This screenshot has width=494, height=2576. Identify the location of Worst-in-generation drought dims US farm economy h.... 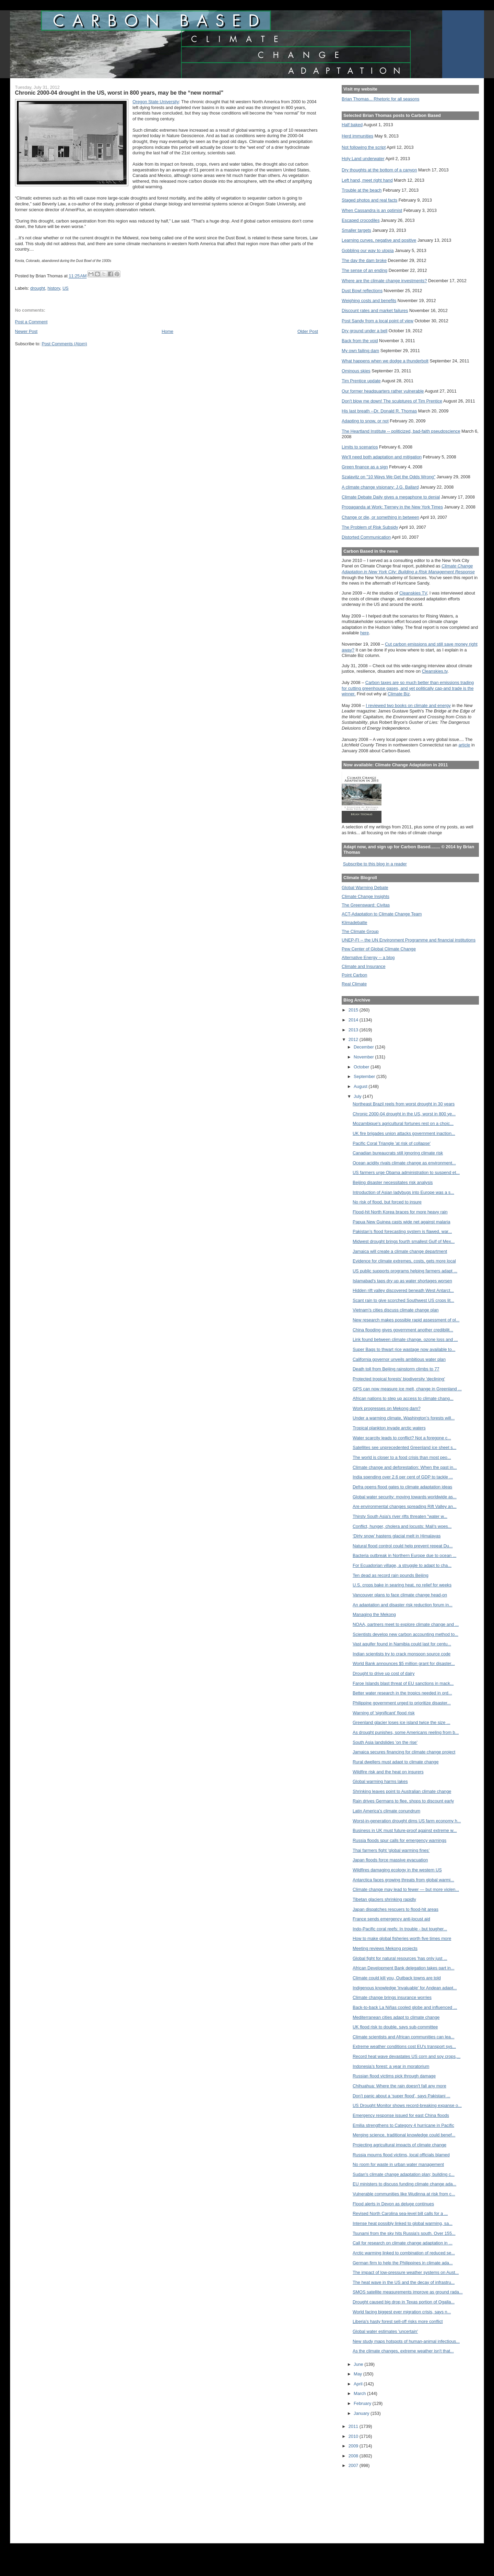
(407, 1820).